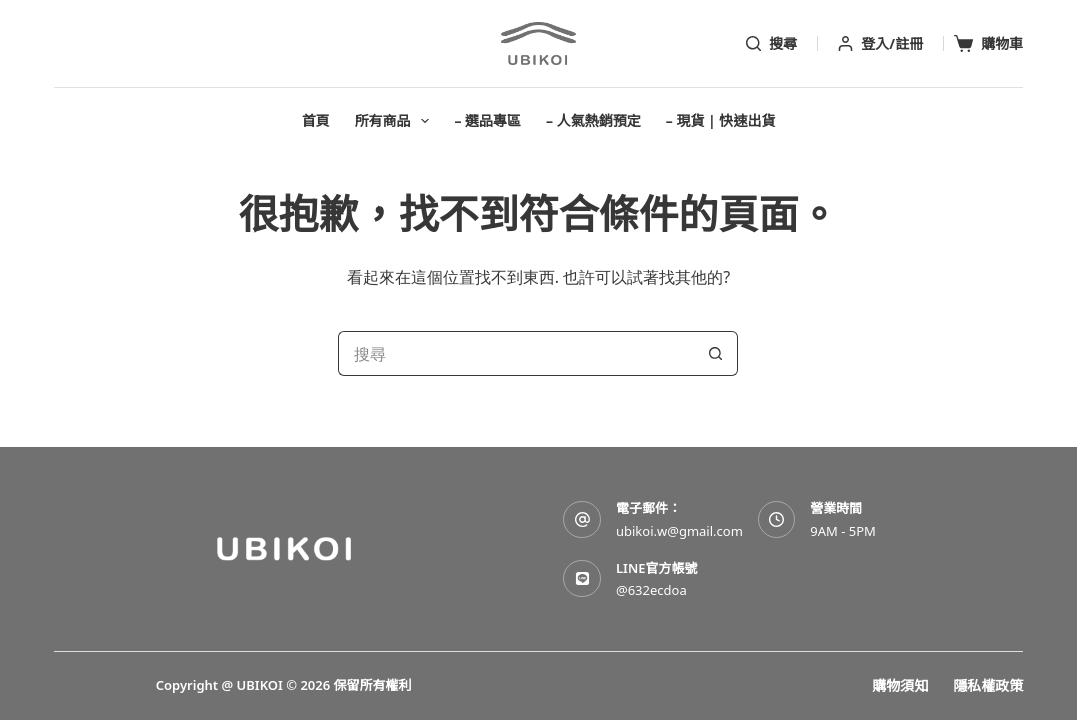 The width and height of the screenshot is (1077, 720). I want to click on [搜尋按鈕], so click(715, 353).